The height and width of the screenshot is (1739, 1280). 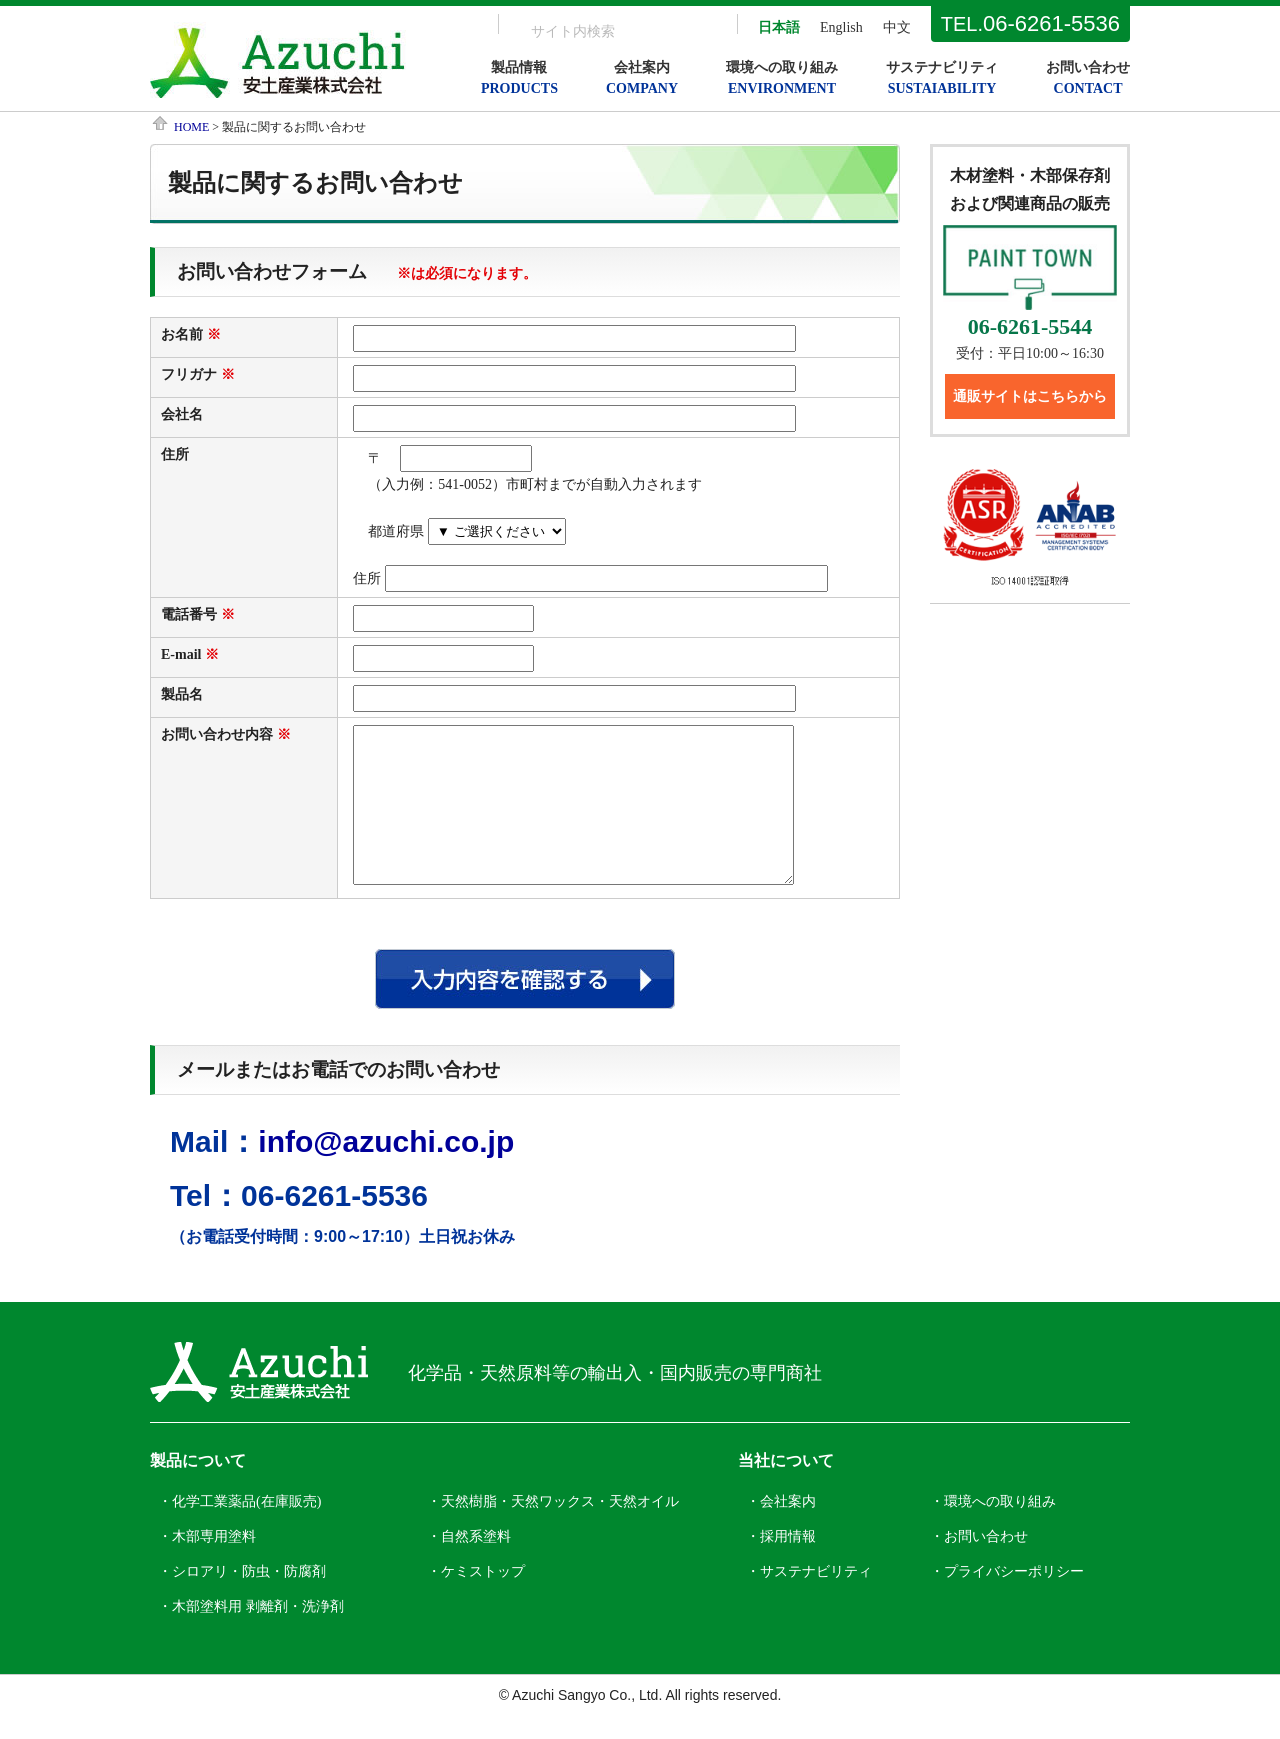 What do you see at coordinates (469, 1566) in the screenshot?
I see `・自然系塗料` at bounding box center [469, 1566].